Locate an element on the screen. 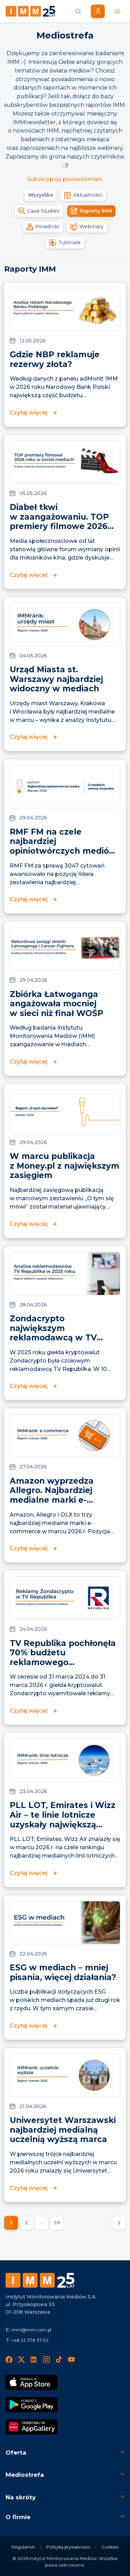  [YouTube] is located at coordinates (71, 2359).